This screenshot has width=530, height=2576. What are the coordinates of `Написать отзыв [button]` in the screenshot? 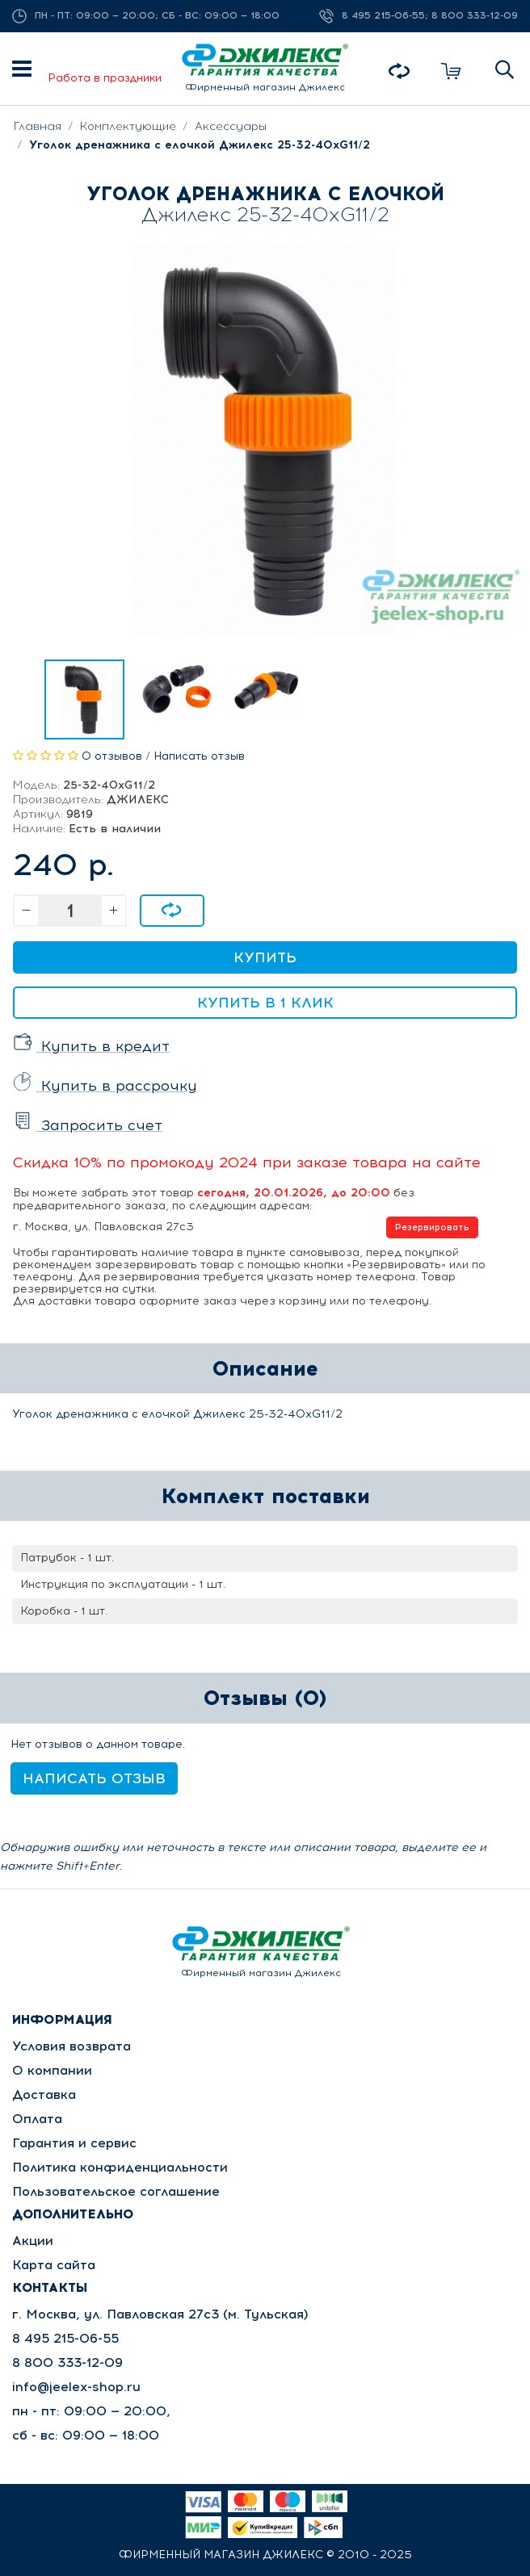 It's located at (94, 1778).